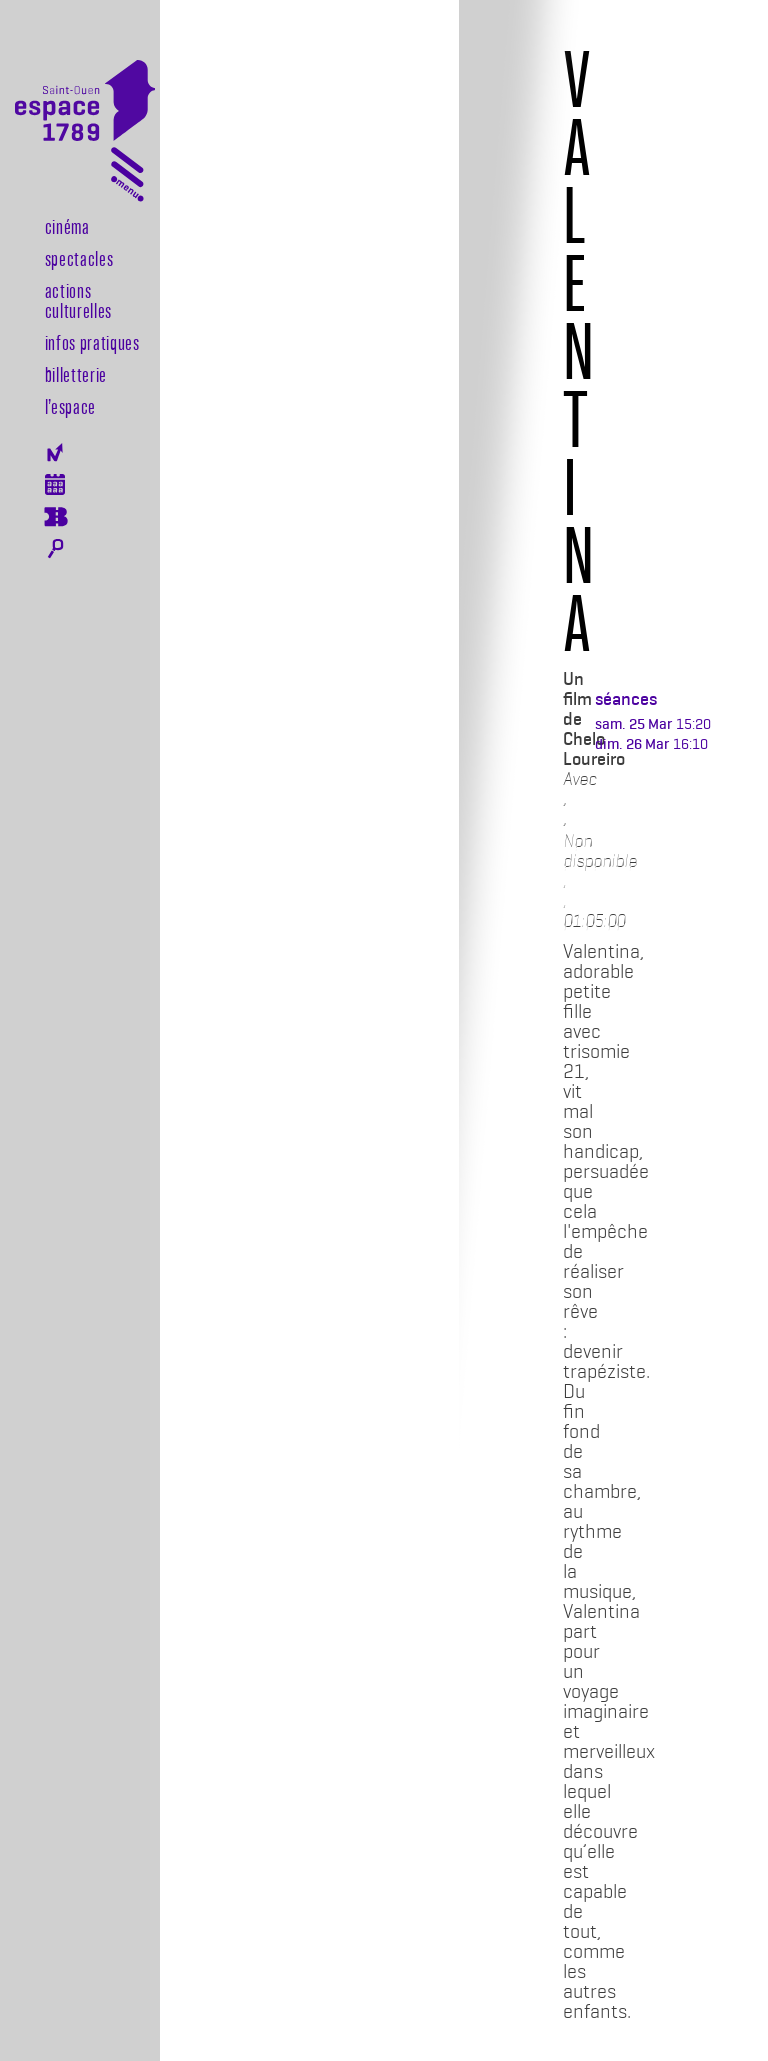  Describe the element at coordinates (78, 300) in the screenshot. I see `Actions culturelles` at that location.